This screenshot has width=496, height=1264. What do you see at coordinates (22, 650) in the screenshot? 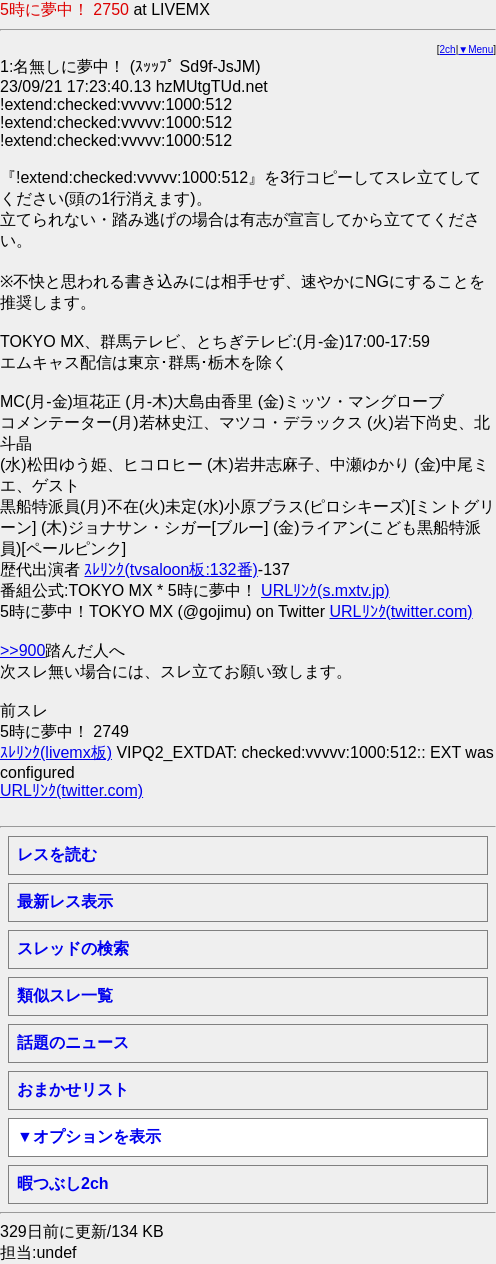
I see `>>900` at bounding box center [22, 650].